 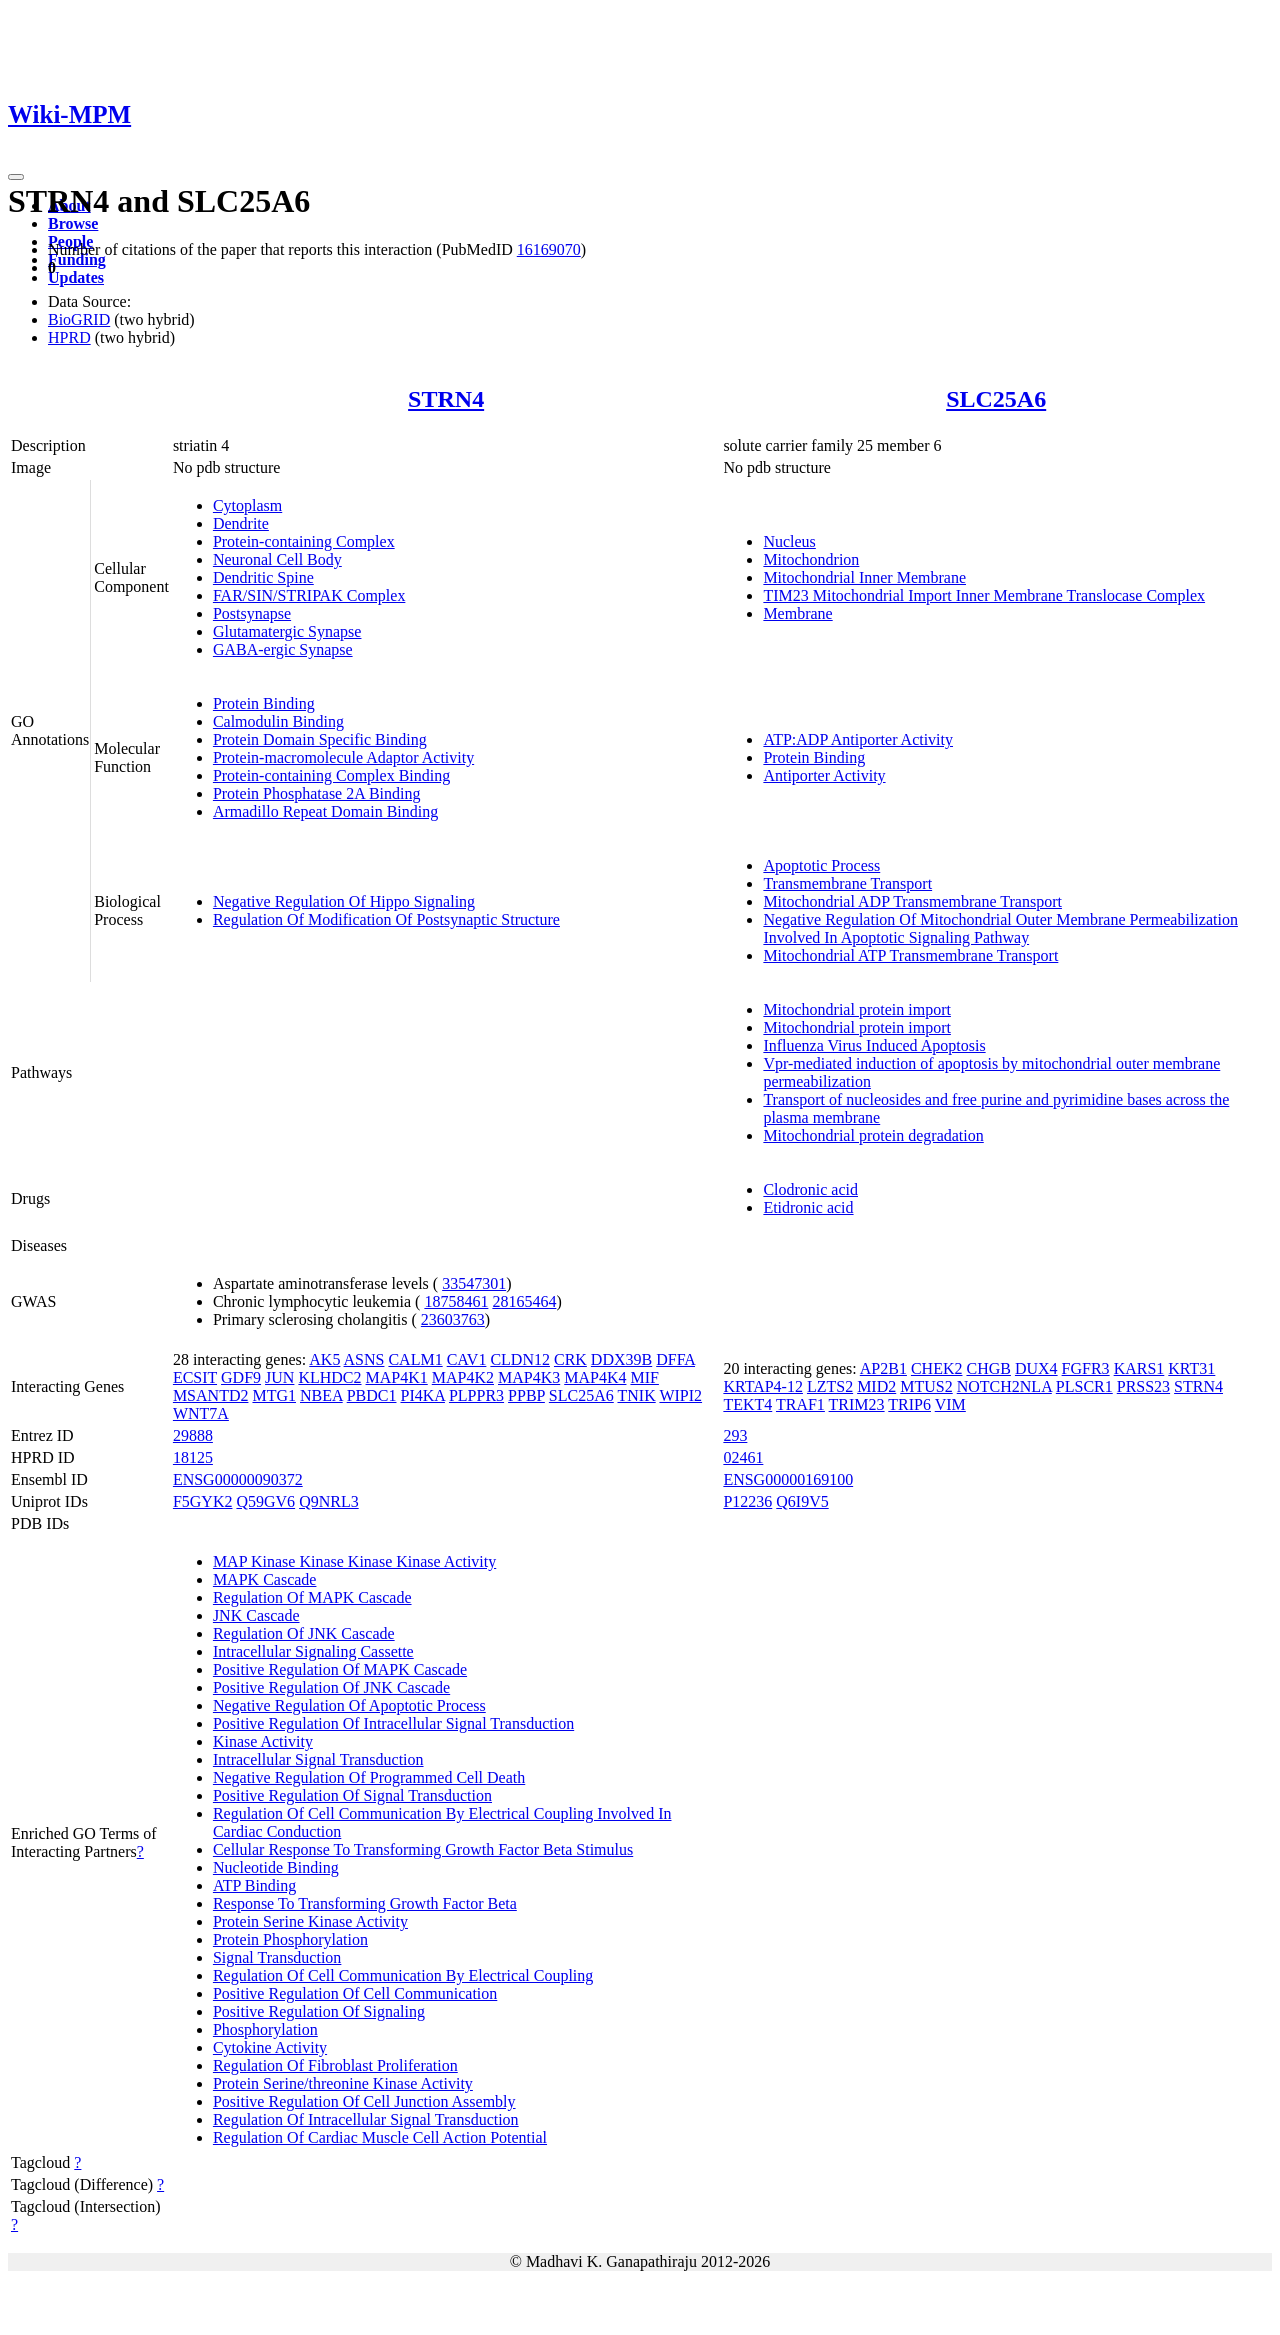 I want to click on Updates, so click(x=76, y=277).